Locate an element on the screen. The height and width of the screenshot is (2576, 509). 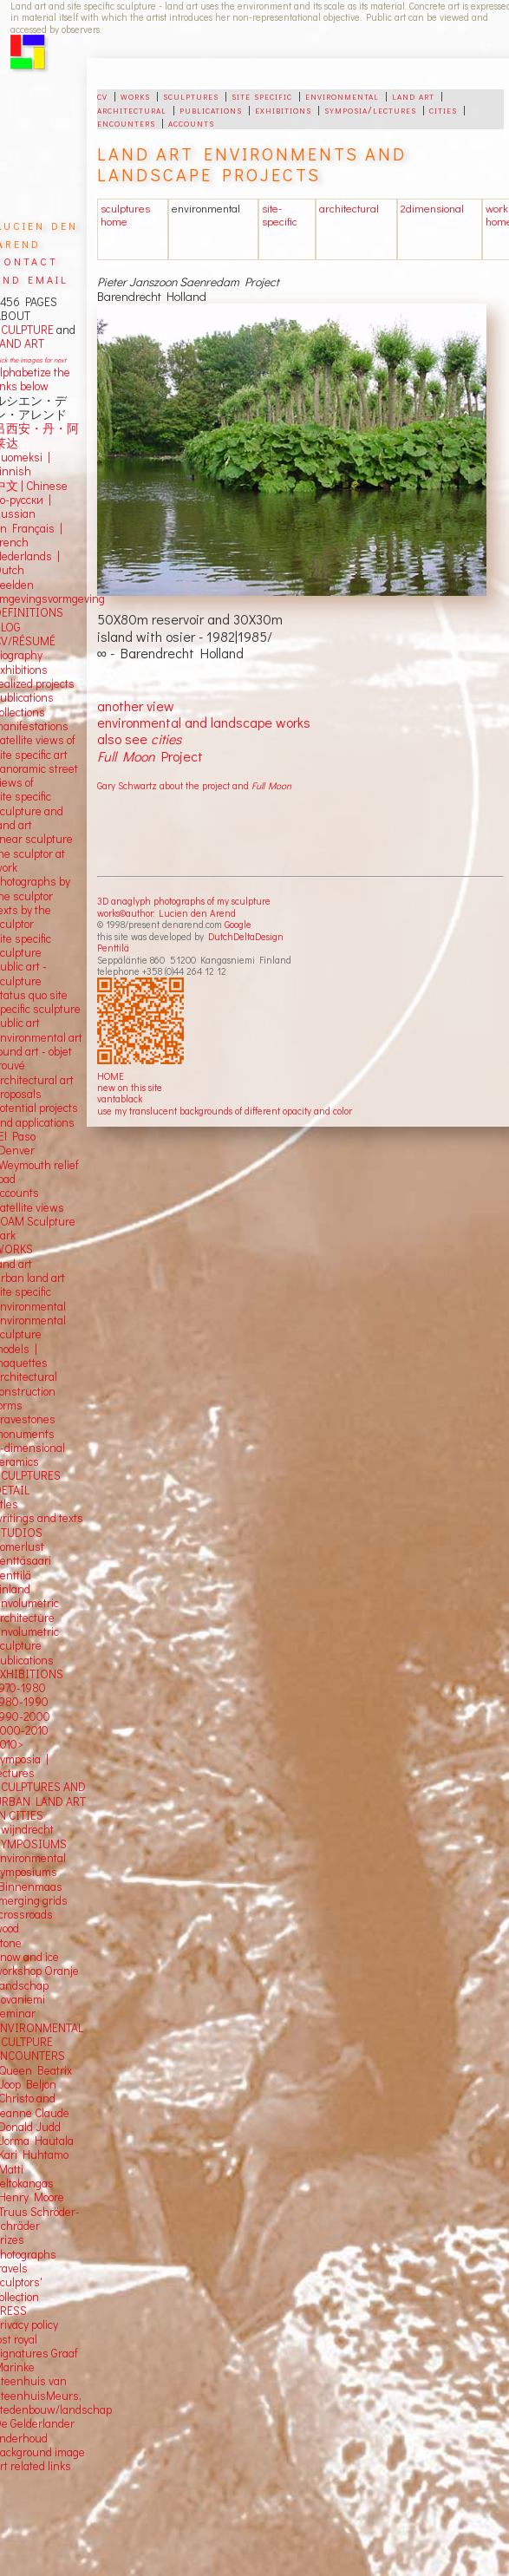
environmental is located at coordinates (342, 95).